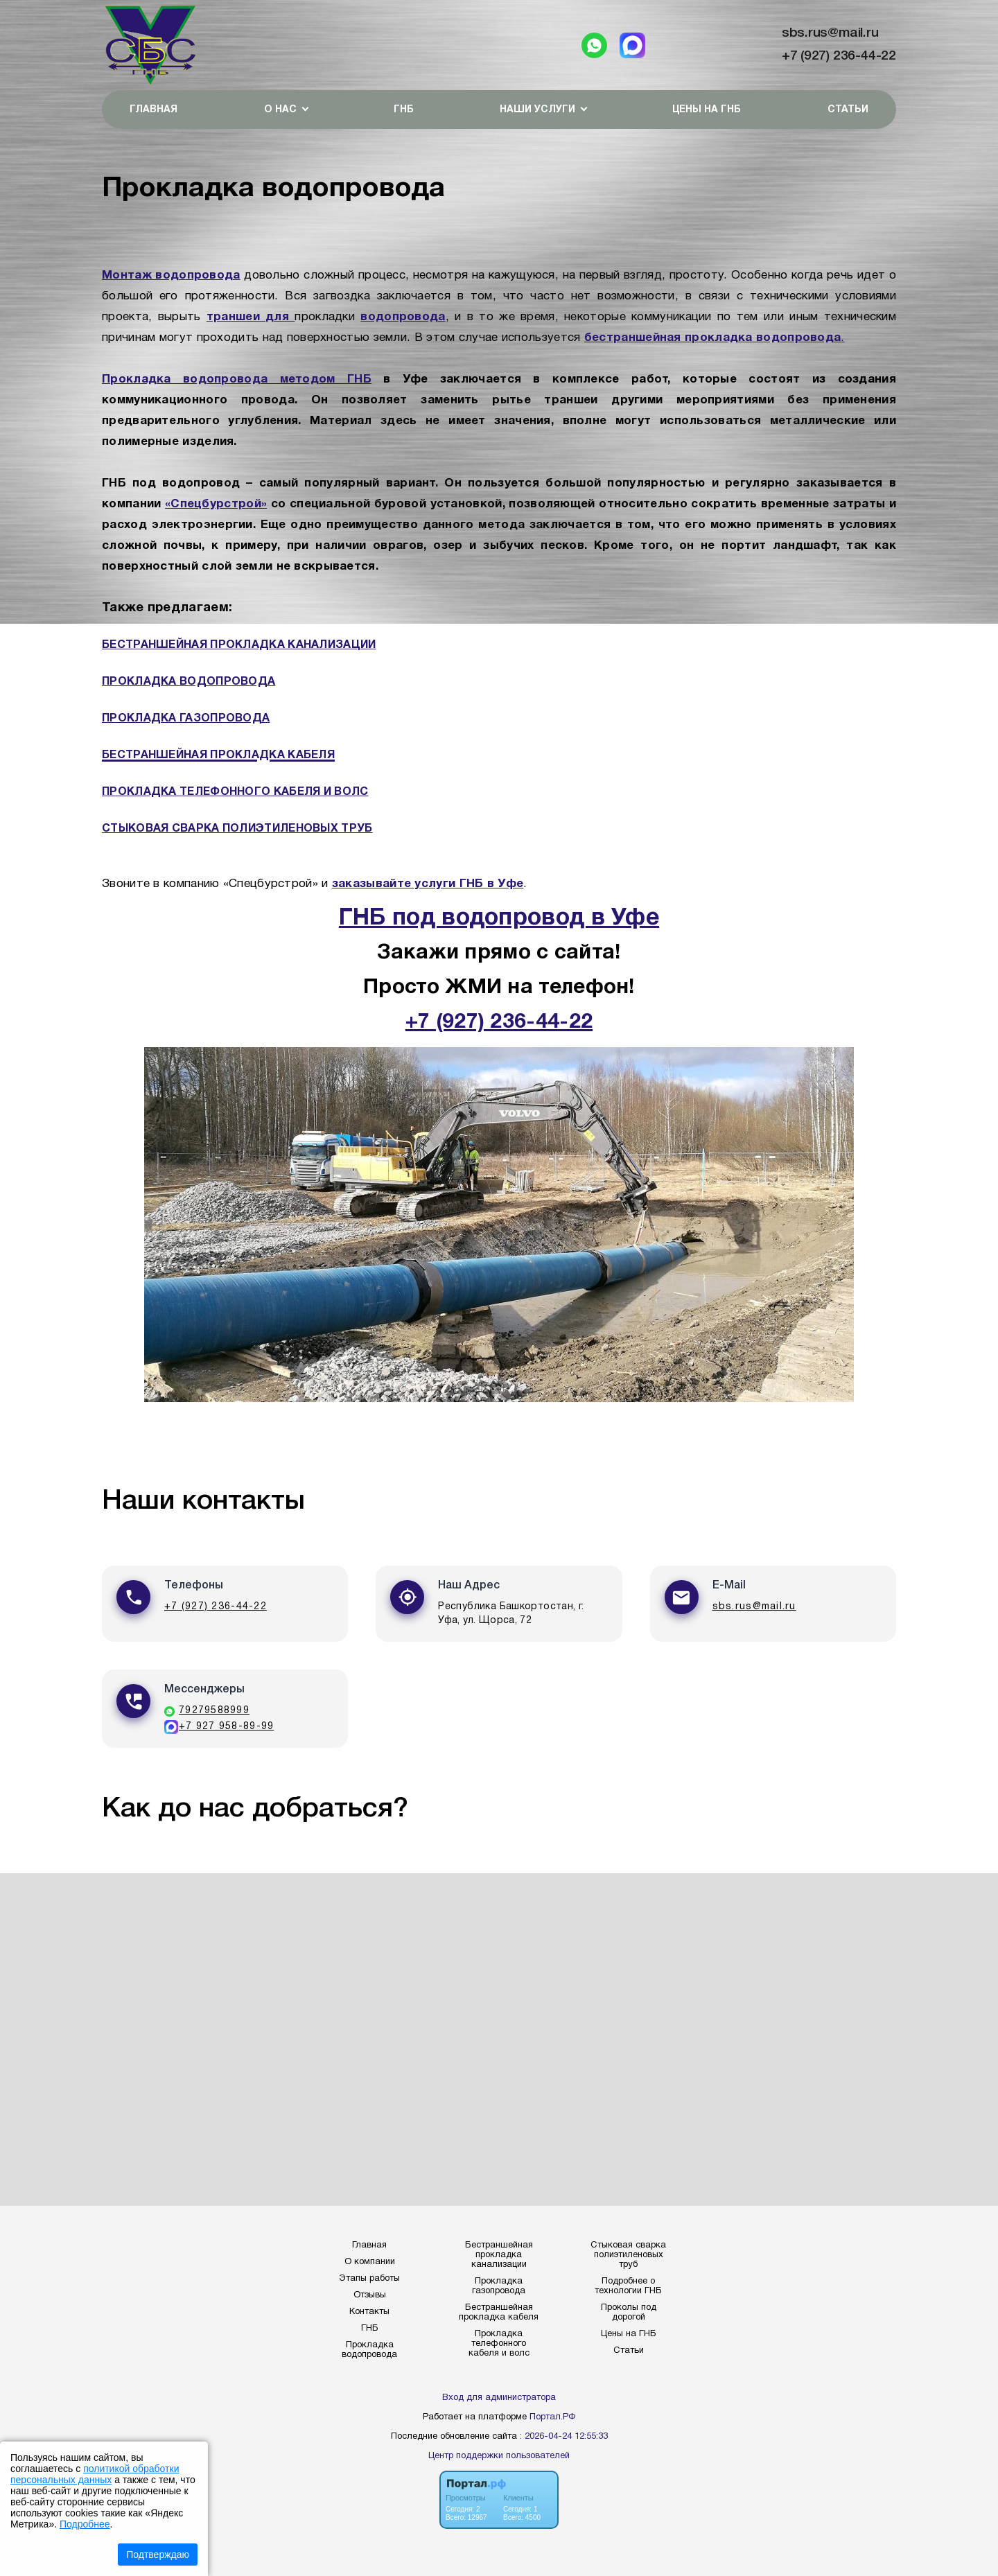 The height and width of the screenshot is (2576, 998). What do you see at coordinates (85, 2524) in the screenshot?
I see `Подробнее` at bounding box center [85, 2524].